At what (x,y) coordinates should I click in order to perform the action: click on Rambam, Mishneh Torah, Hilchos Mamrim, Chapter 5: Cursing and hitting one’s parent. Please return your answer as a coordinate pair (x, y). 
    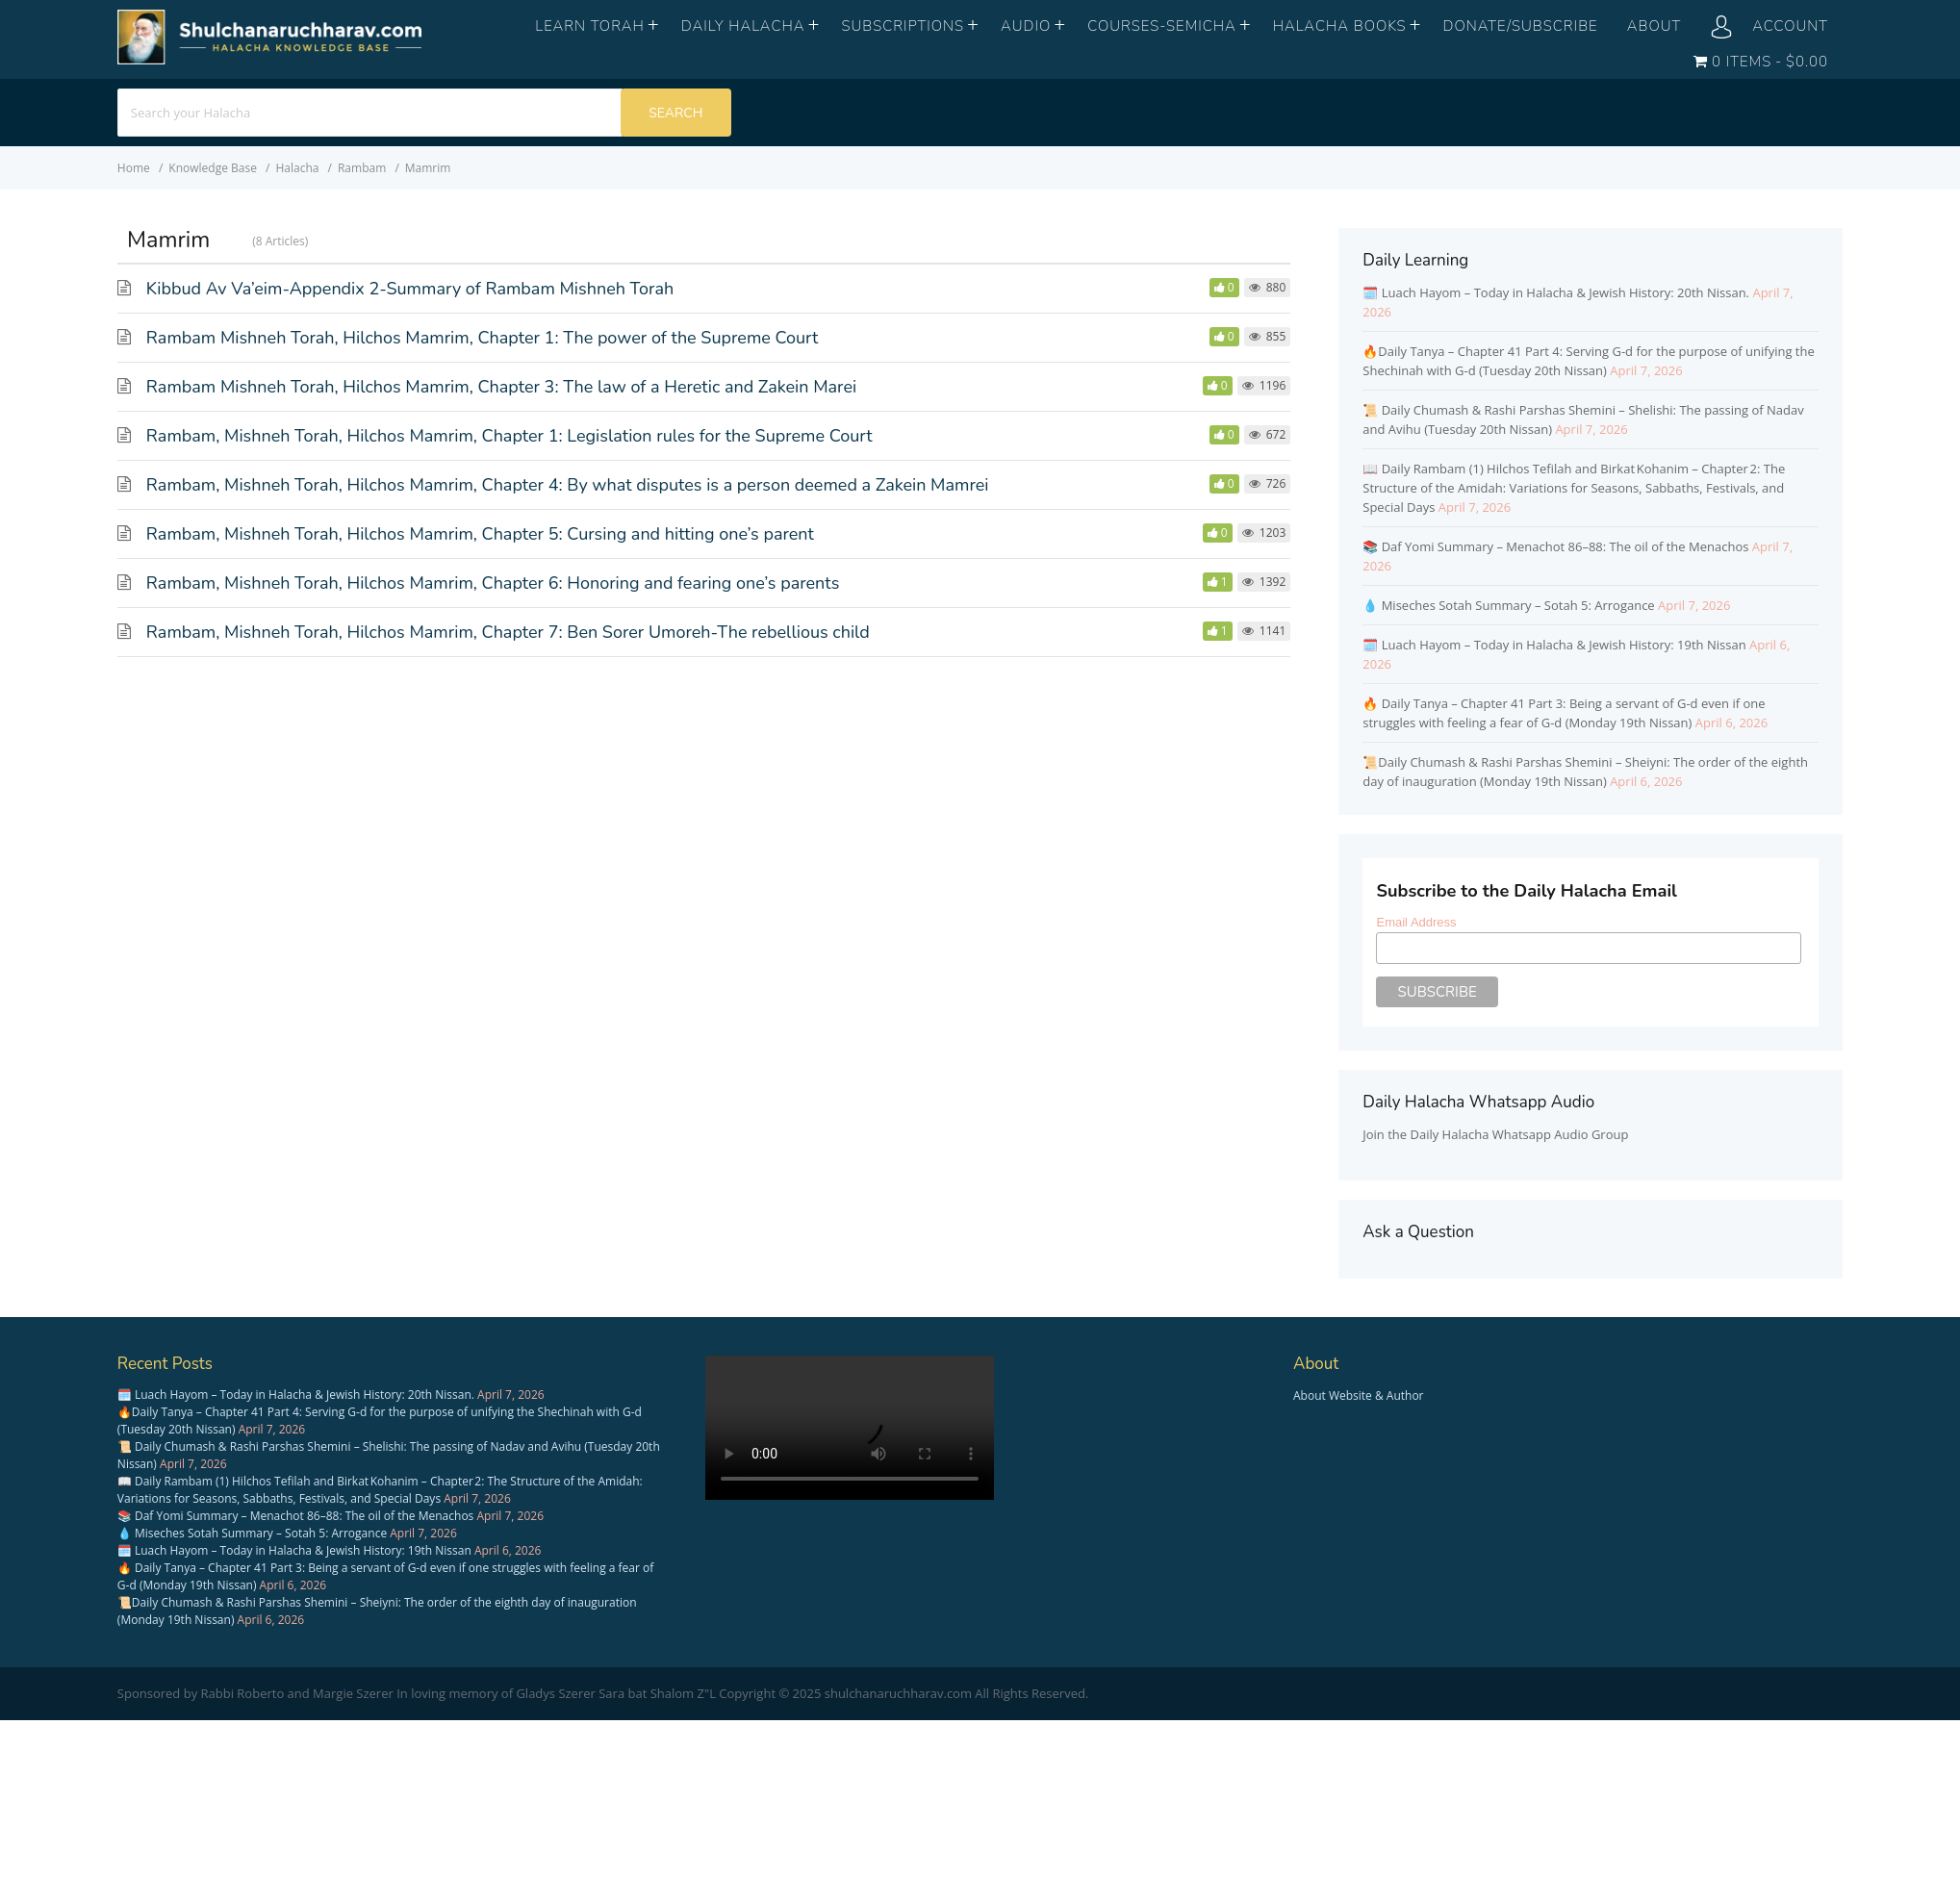
    Looking at the image, I should click on (480, 533).